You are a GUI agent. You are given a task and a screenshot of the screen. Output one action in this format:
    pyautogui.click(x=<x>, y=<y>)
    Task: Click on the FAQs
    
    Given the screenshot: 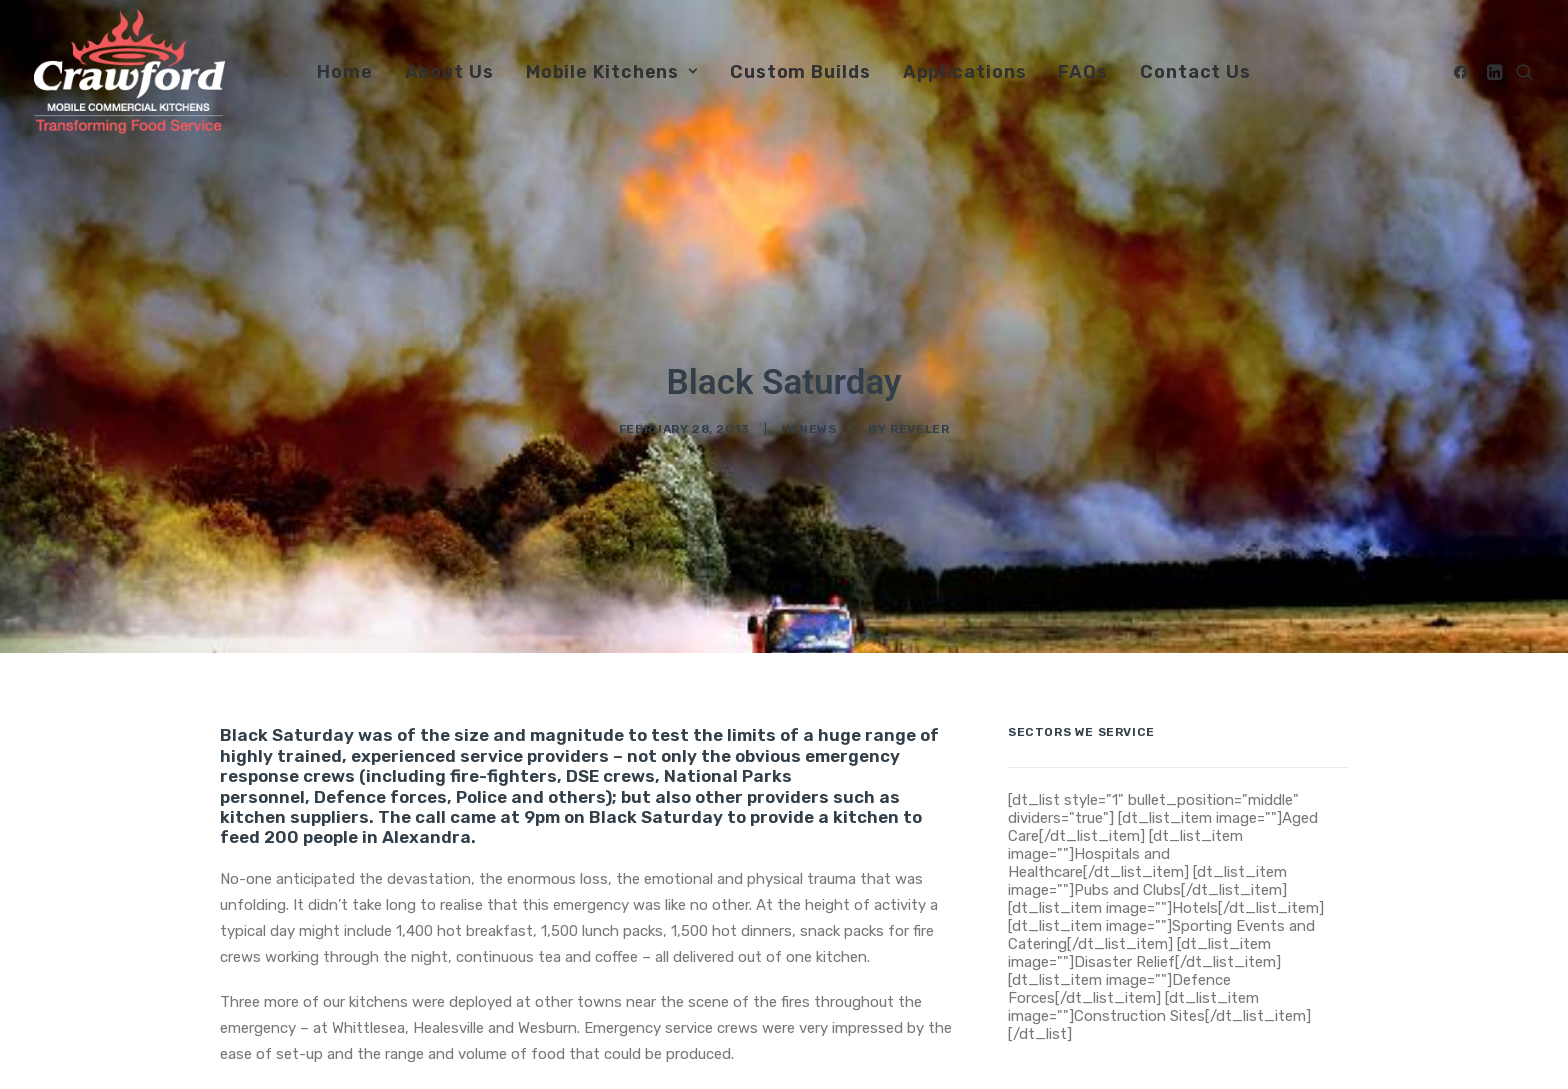 What is the action you would take?
    pyautogui.click(x=1083, y=72)
    